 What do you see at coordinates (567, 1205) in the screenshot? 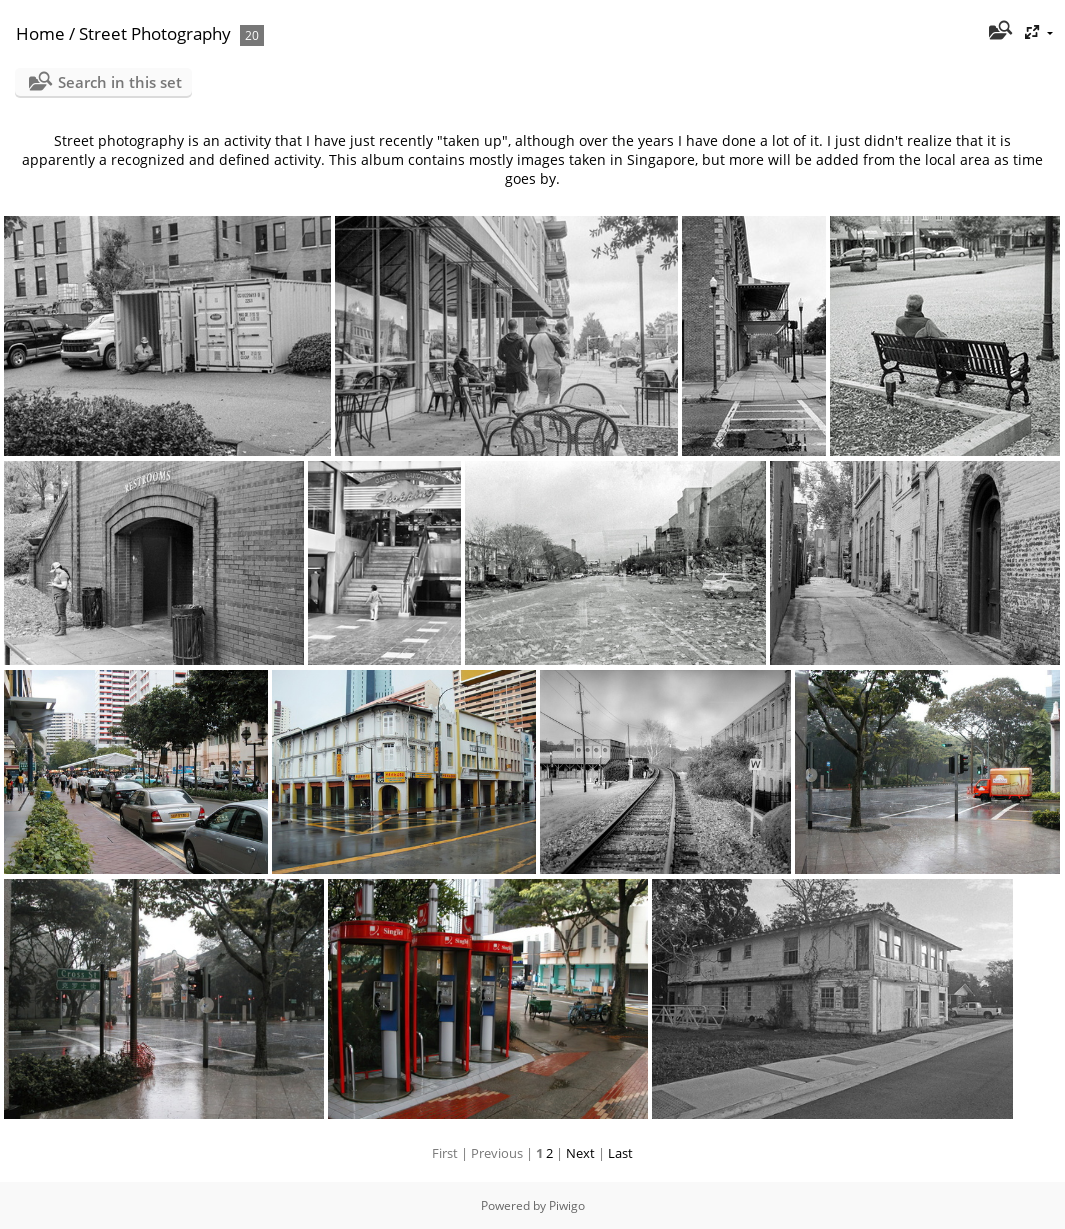
I see `Piwigo` at bounding box center [567, 1205].